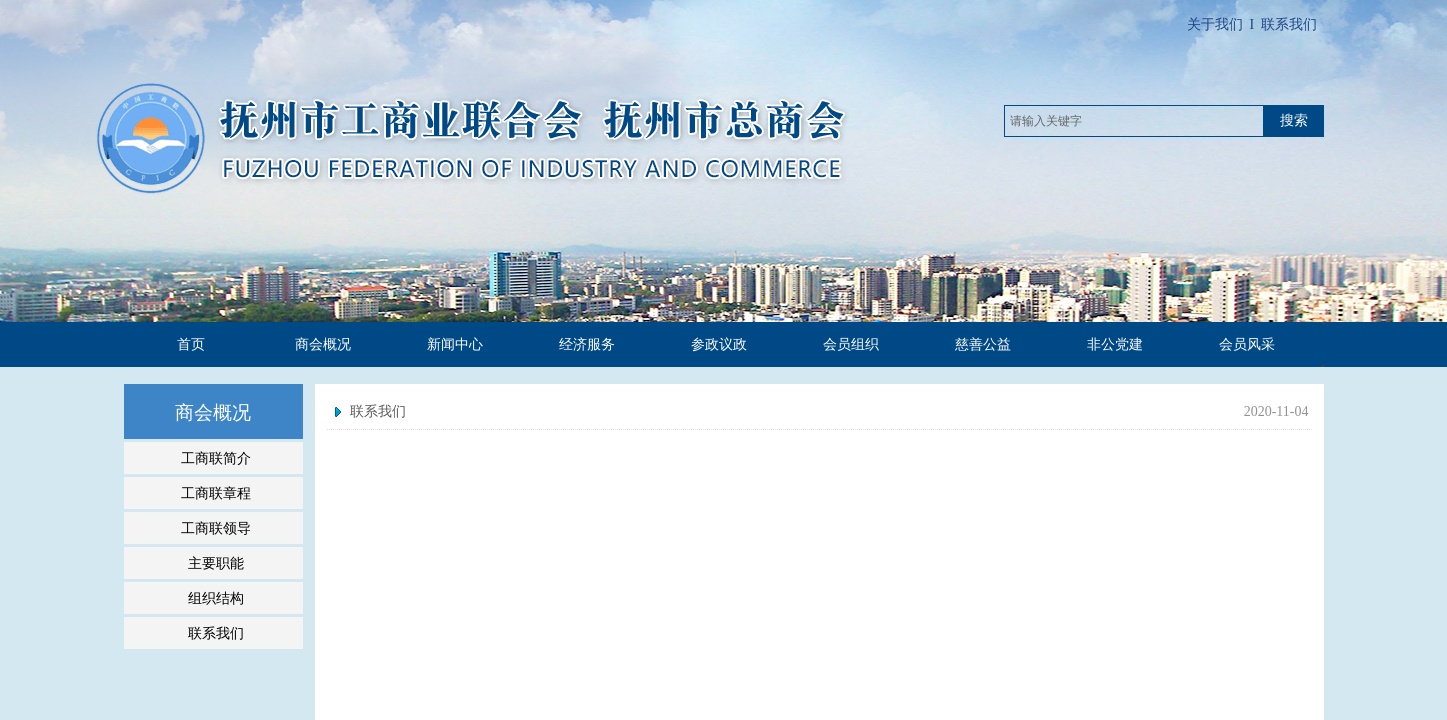 The image size is (1447, 720). Describe the element at coordinates (455, 344) in the screenshot. I see `新闻中心` at that location.